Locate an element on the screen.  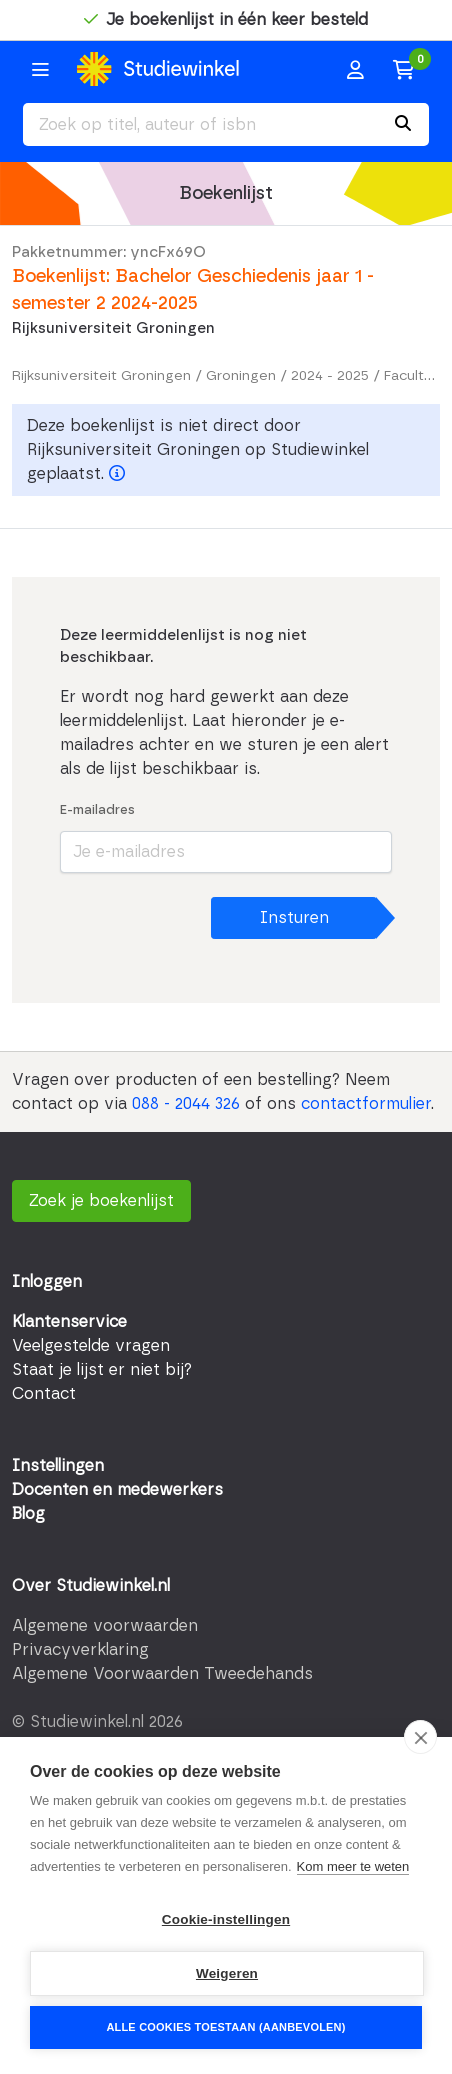
Instellingen is located at coordinates (58, 1466).